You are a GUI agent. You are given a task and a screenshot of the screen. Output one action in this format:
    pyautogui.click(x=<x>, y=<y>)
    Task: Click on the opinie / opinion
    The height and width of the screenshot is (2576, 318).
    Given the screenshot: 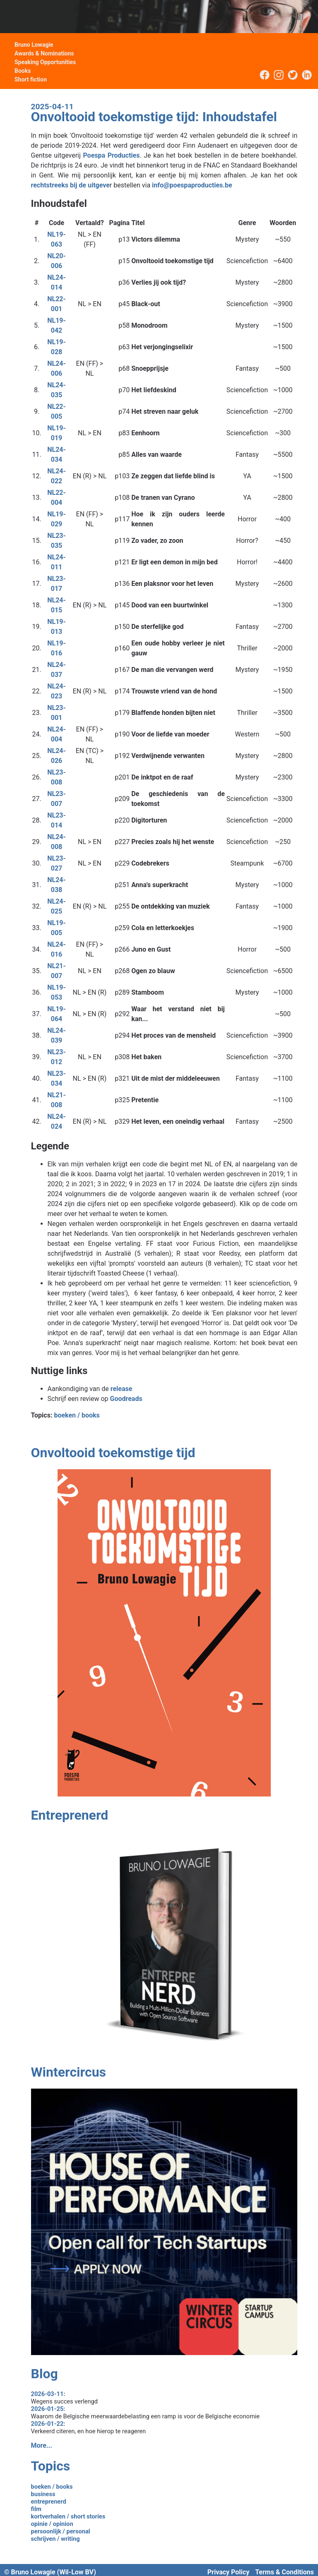 What is the action you would take?
    pyautogui.click(x=52, y=2524)
    